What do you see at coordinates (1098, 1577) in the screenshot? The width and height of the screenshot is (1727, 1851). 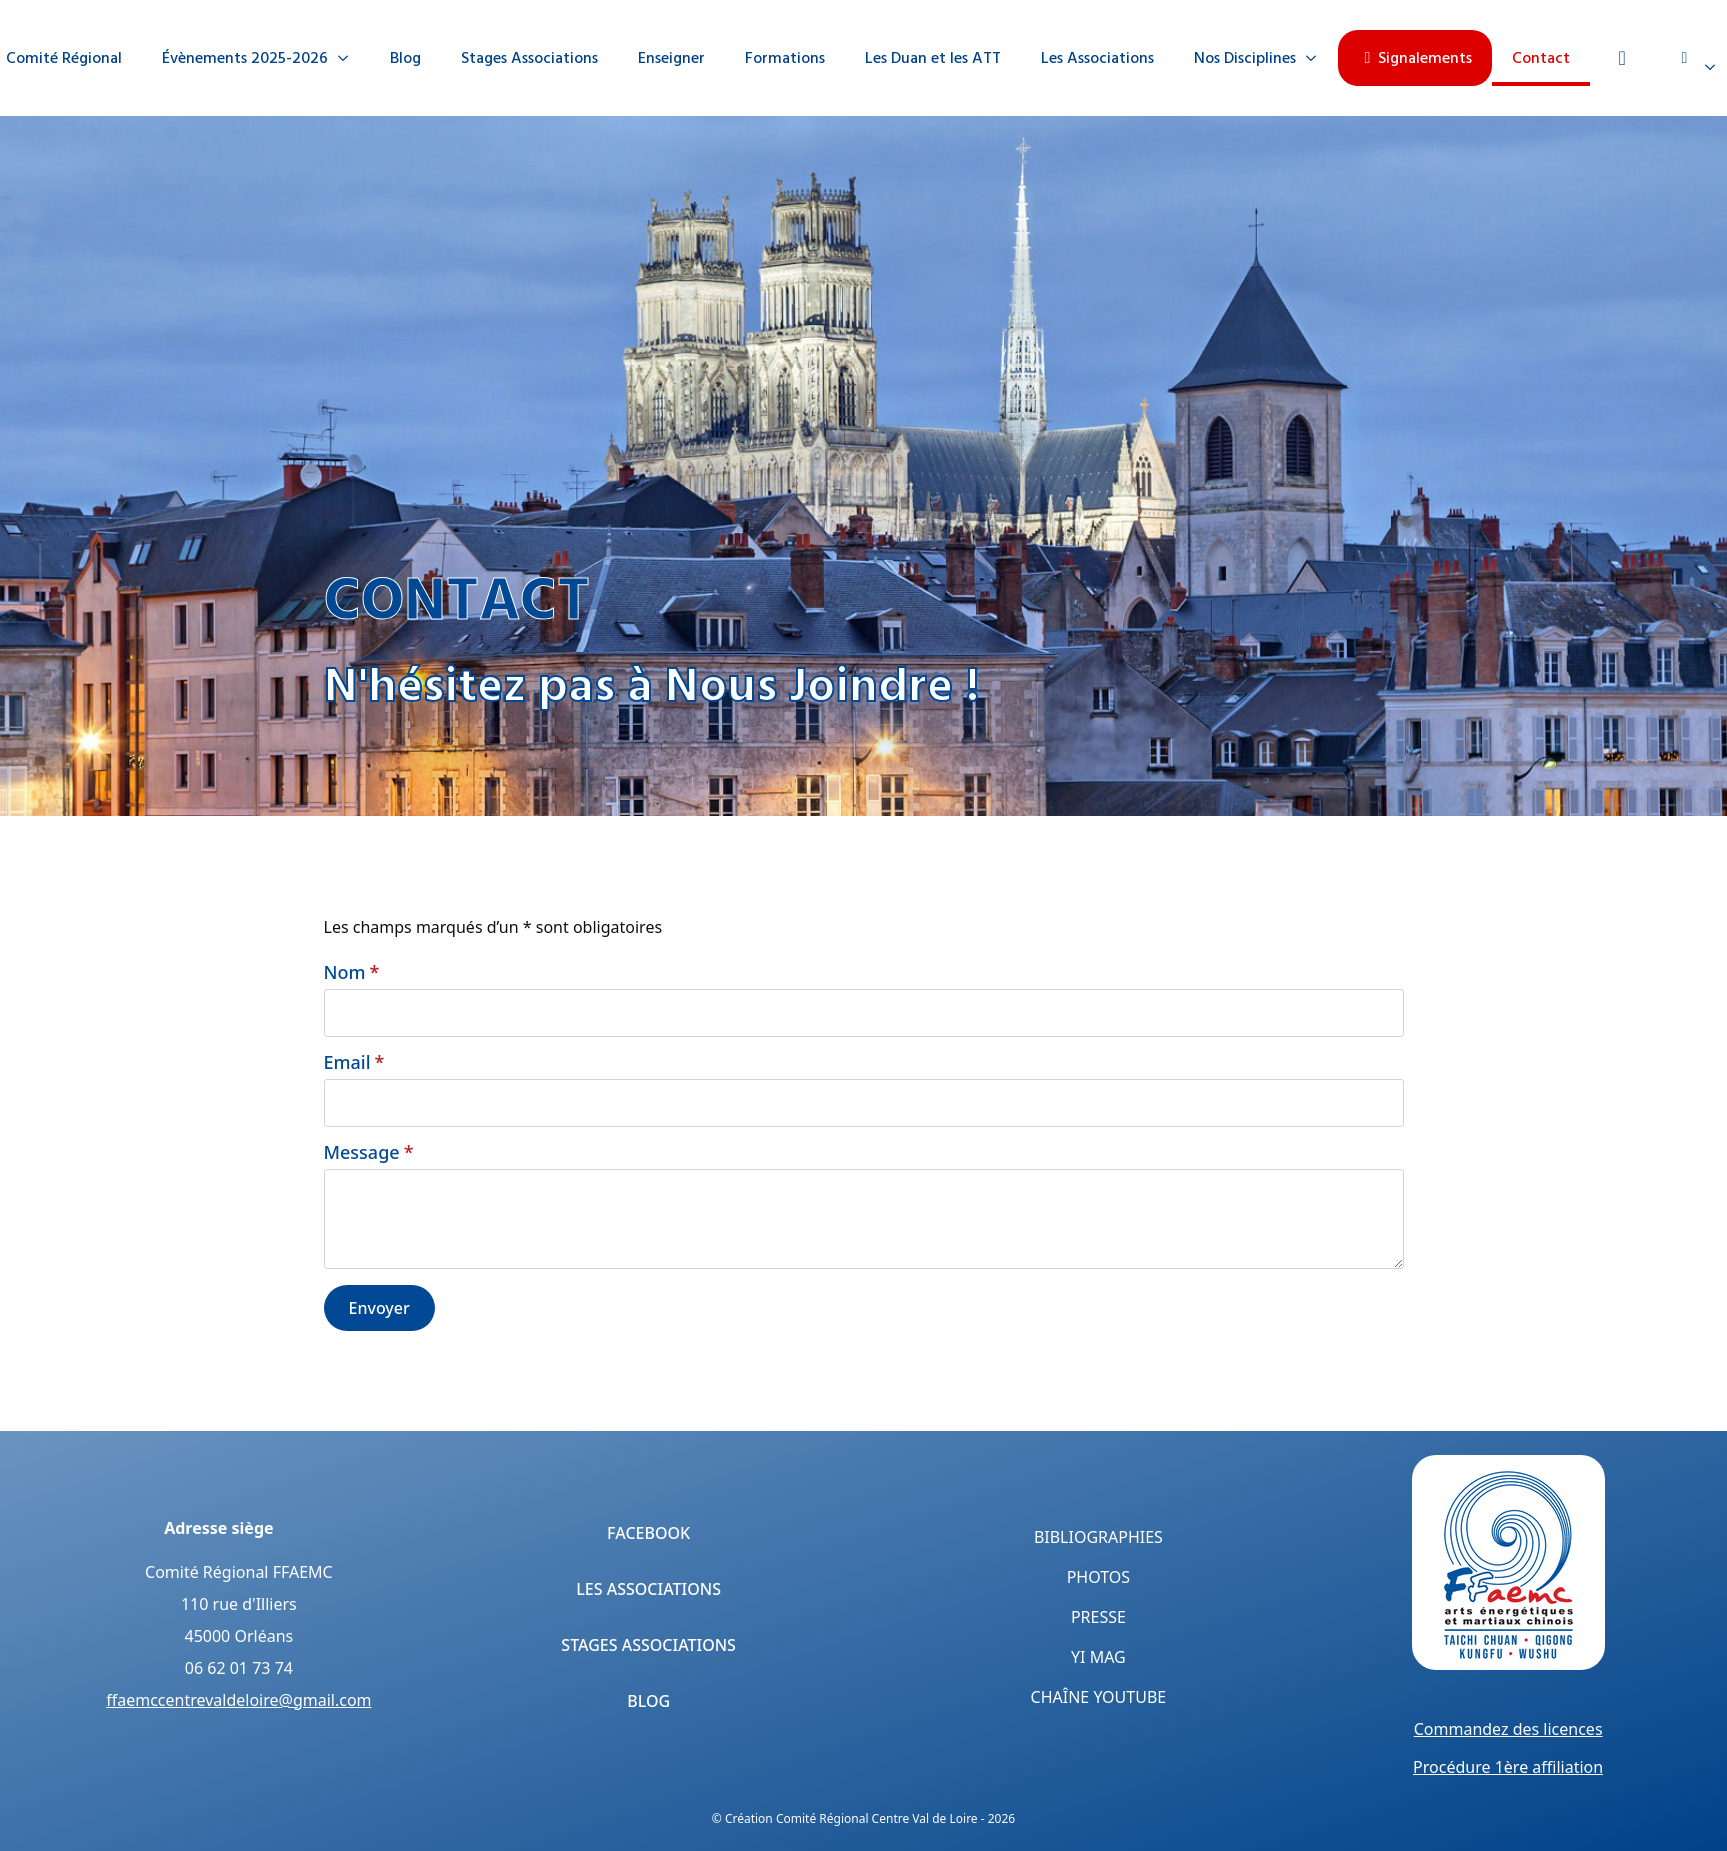 I see `Photos` at bounding box center [1098, 1577].